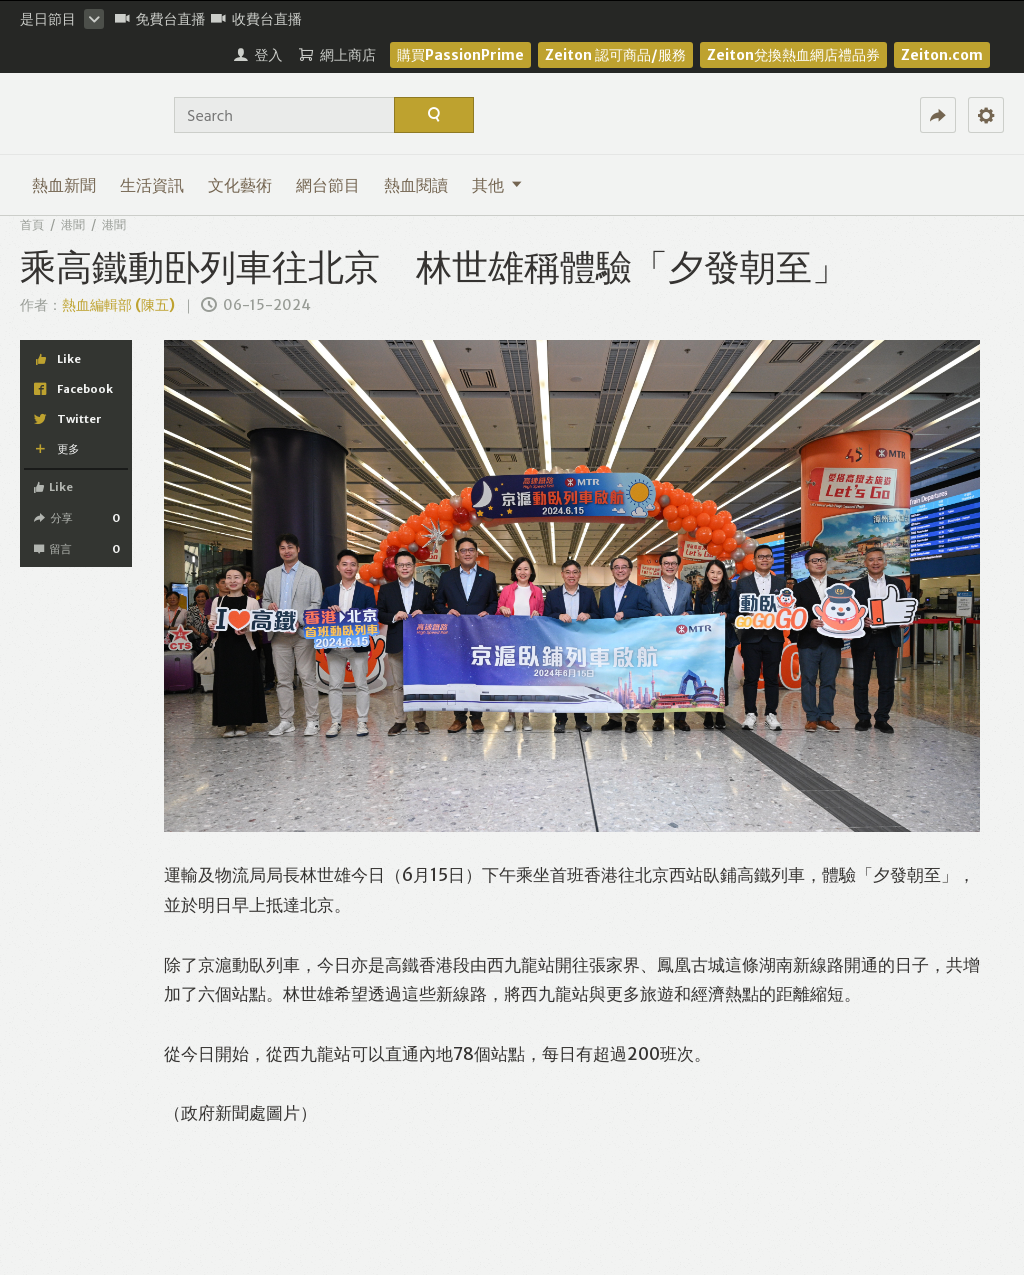 The height and width of the screenshot is (1275, 1024). What do you see at coordinates (416, 185) in the screenshot?
I see `熱血閱讀` at bounding box center [416, 185].